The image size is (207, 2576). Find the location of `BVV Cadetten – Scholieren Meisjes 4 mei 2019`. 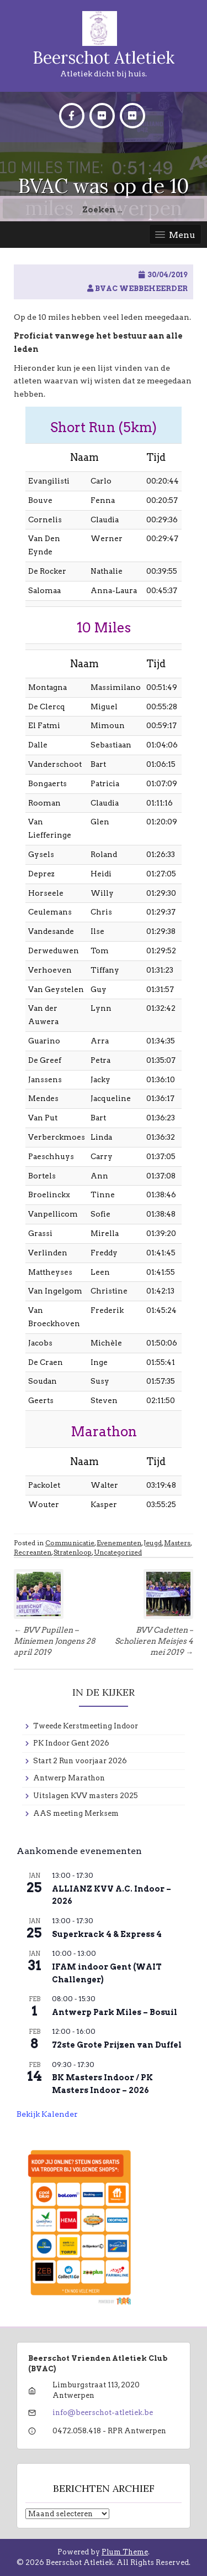

BVV Cadetten – Scholieren Meisjes 4 mei 2019 is located at coordinates (154, 1640).